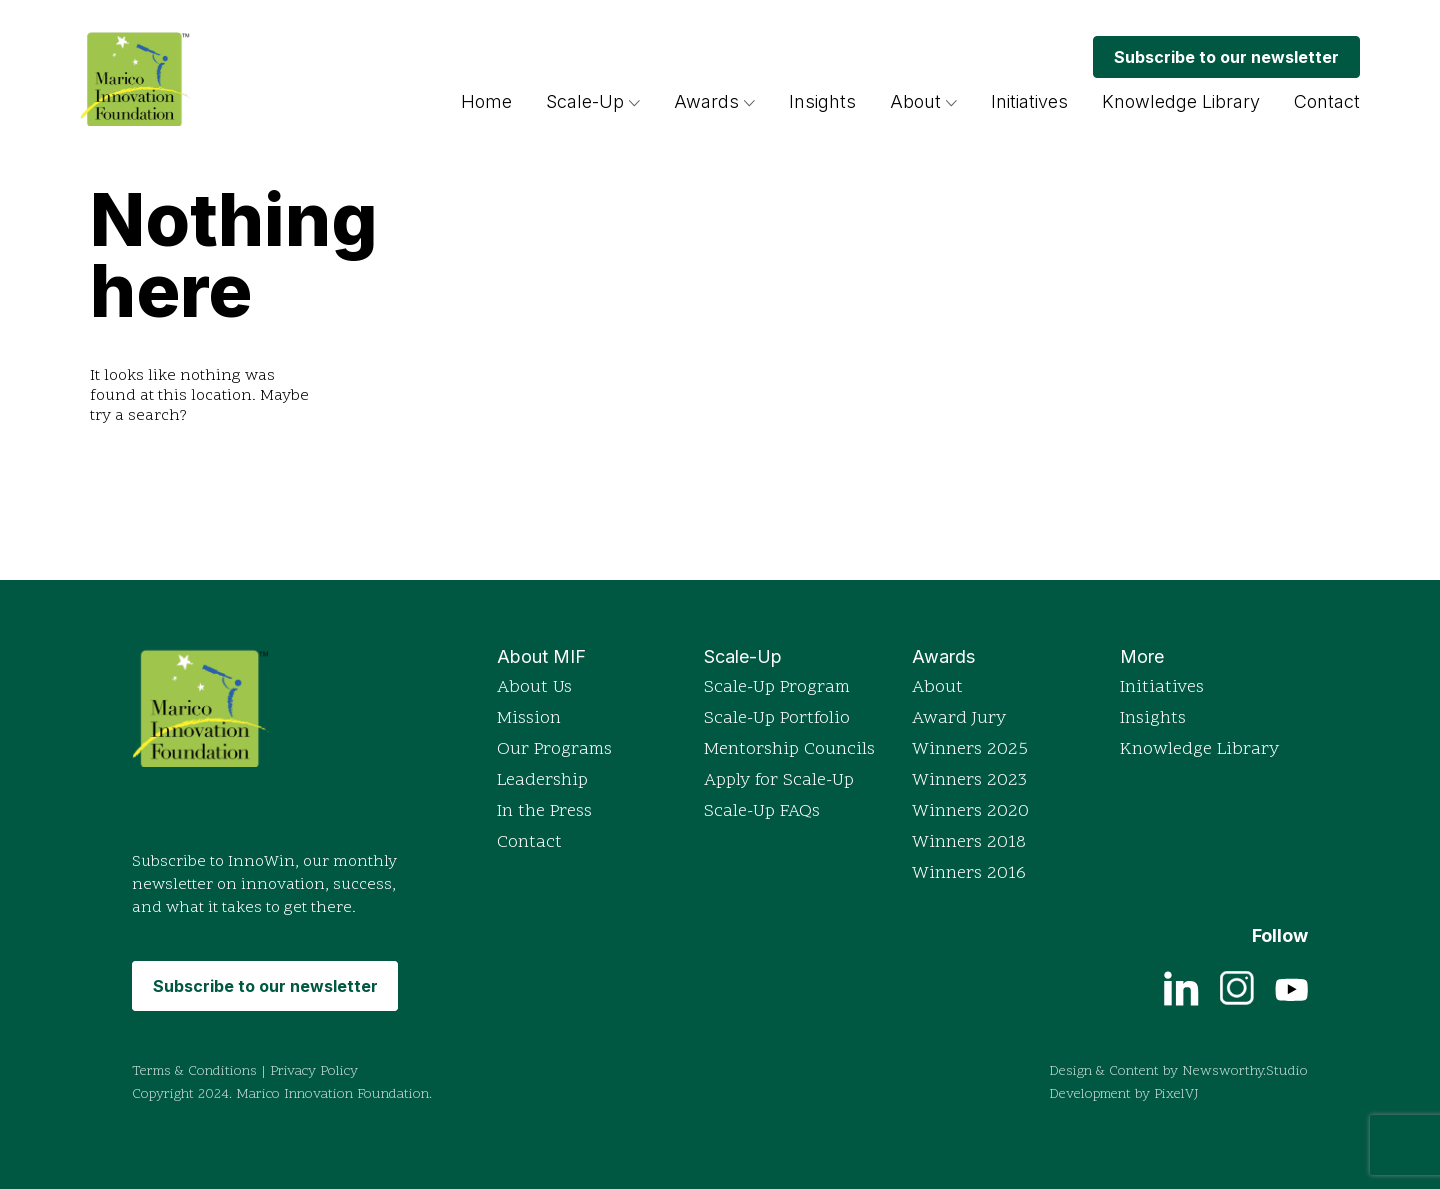 This screenshot has height=1189, width=1440. I want to click on Mission, so click(529, 718).